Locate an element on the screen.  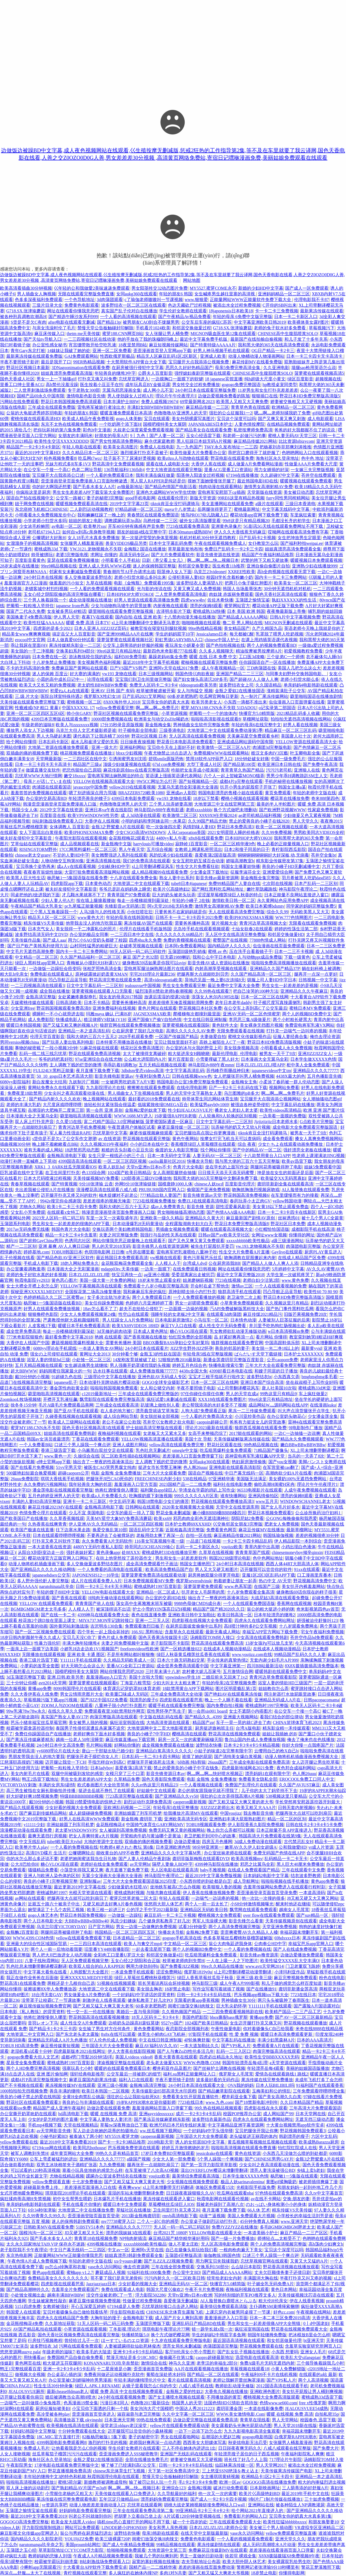
3dbdsm变态videos高清 is located at coordinates (142, 1070).